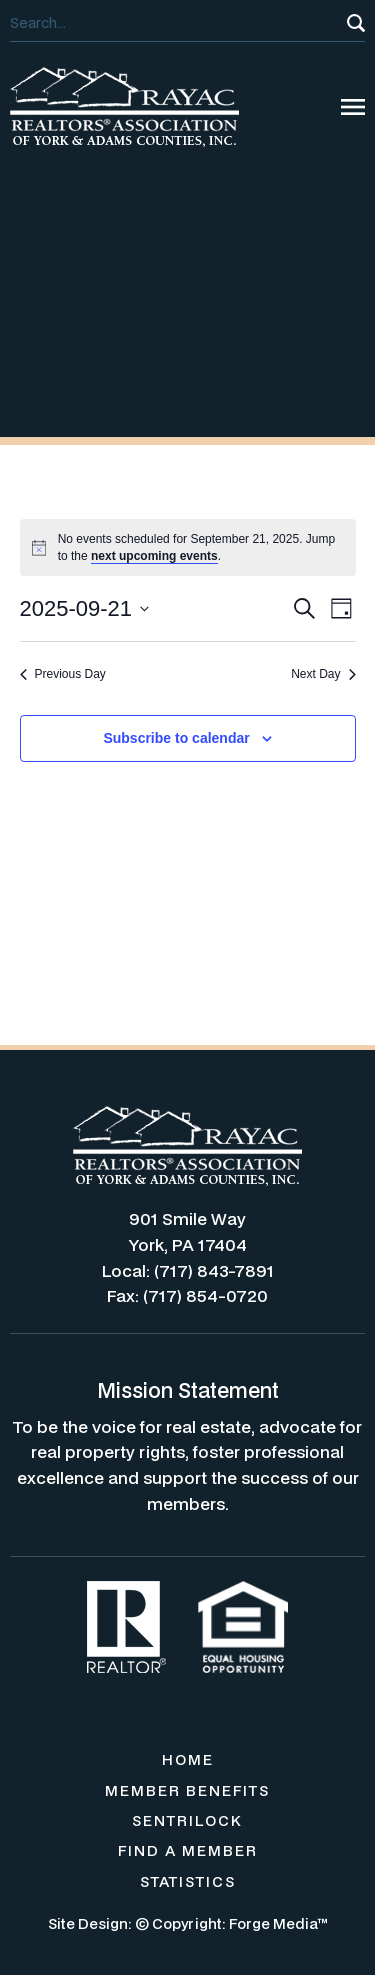 The image size is (375, 1975). Describe the element at coordinates (187, 1295) in the screenshot. I see `Fax: (717) 854-0720` at that location.